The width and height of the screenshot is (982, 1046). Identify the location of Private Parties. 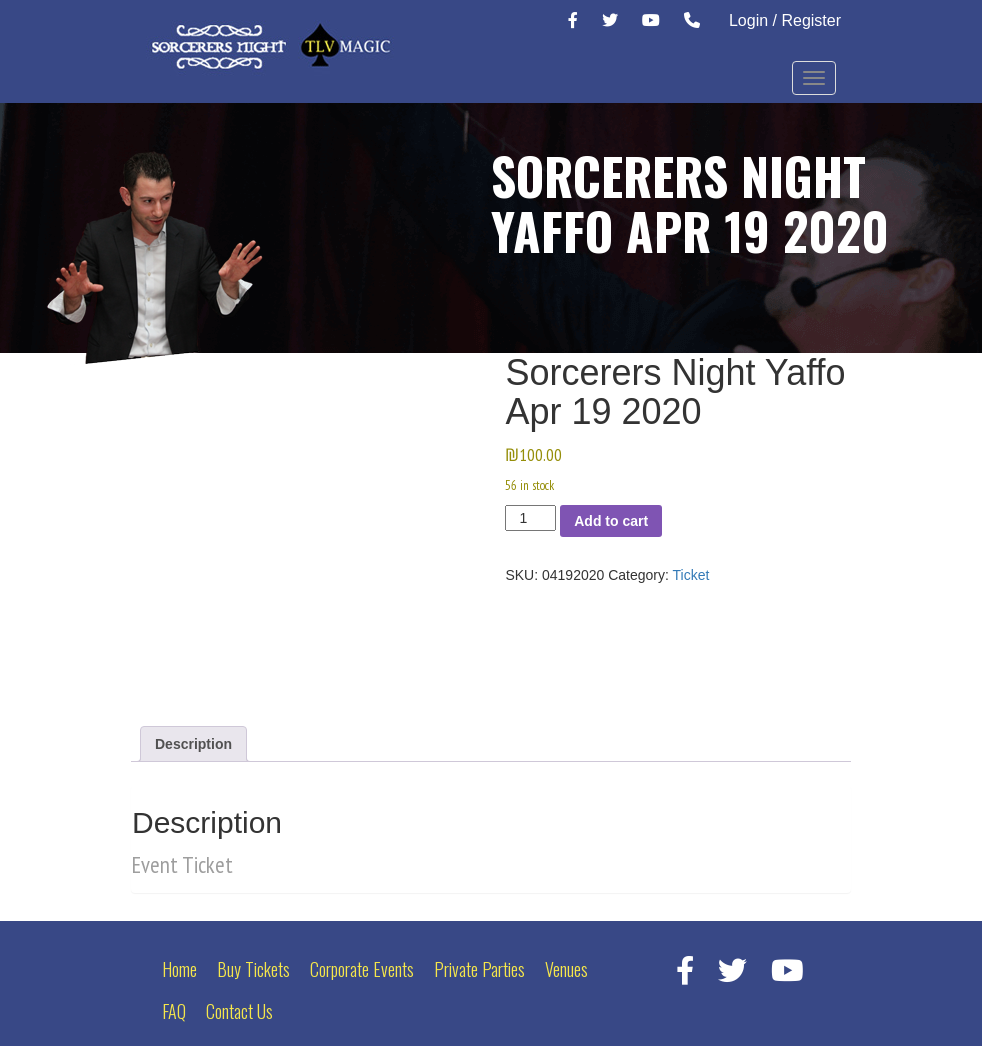
(479, 969).